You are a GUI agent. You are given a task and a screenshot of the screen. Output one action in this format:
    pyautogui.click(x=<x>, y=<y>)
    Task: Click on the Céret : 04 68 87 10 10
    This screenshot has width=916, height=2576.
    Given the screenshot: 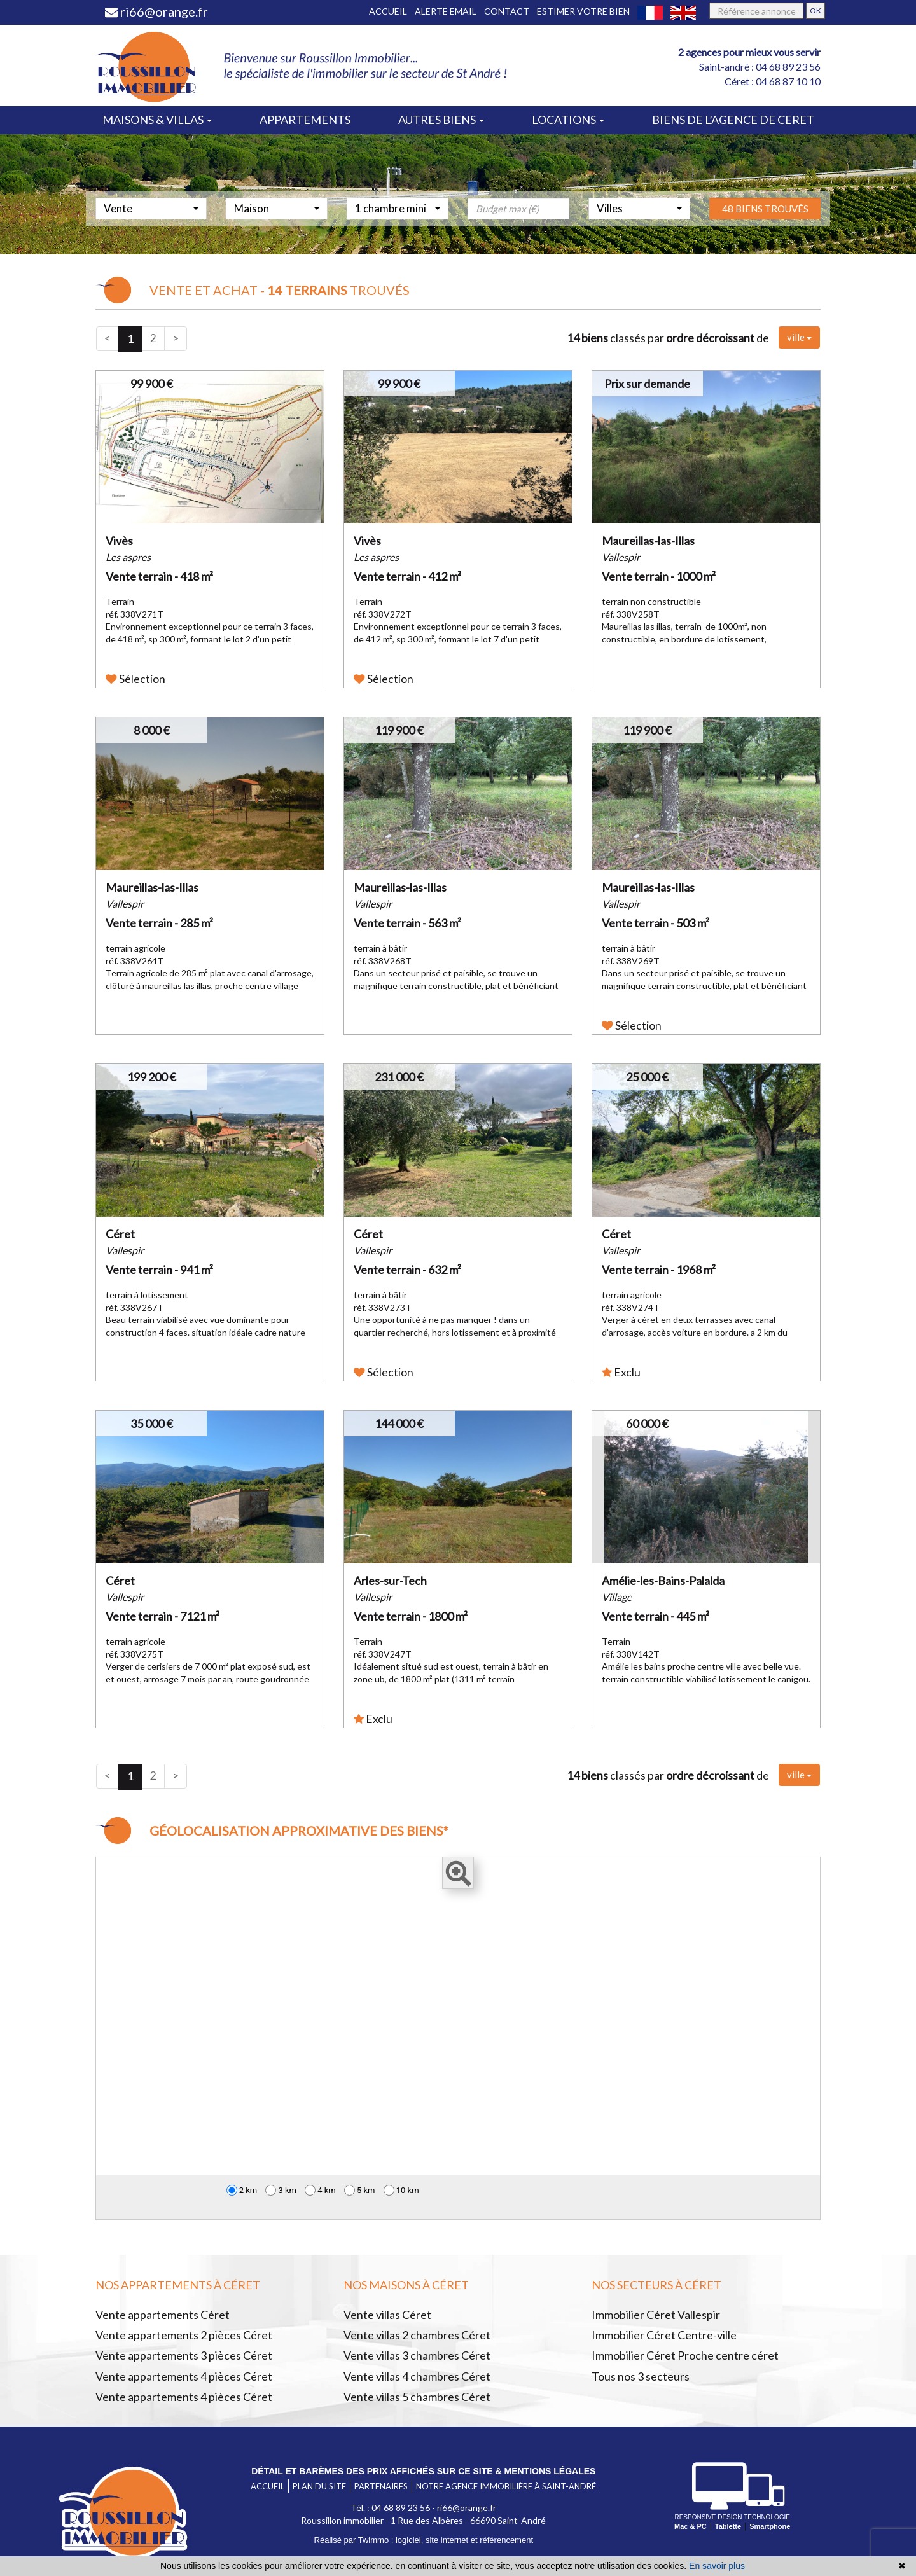 What is the action you would take?
    pyautogui.click(x=773, y=81)
    